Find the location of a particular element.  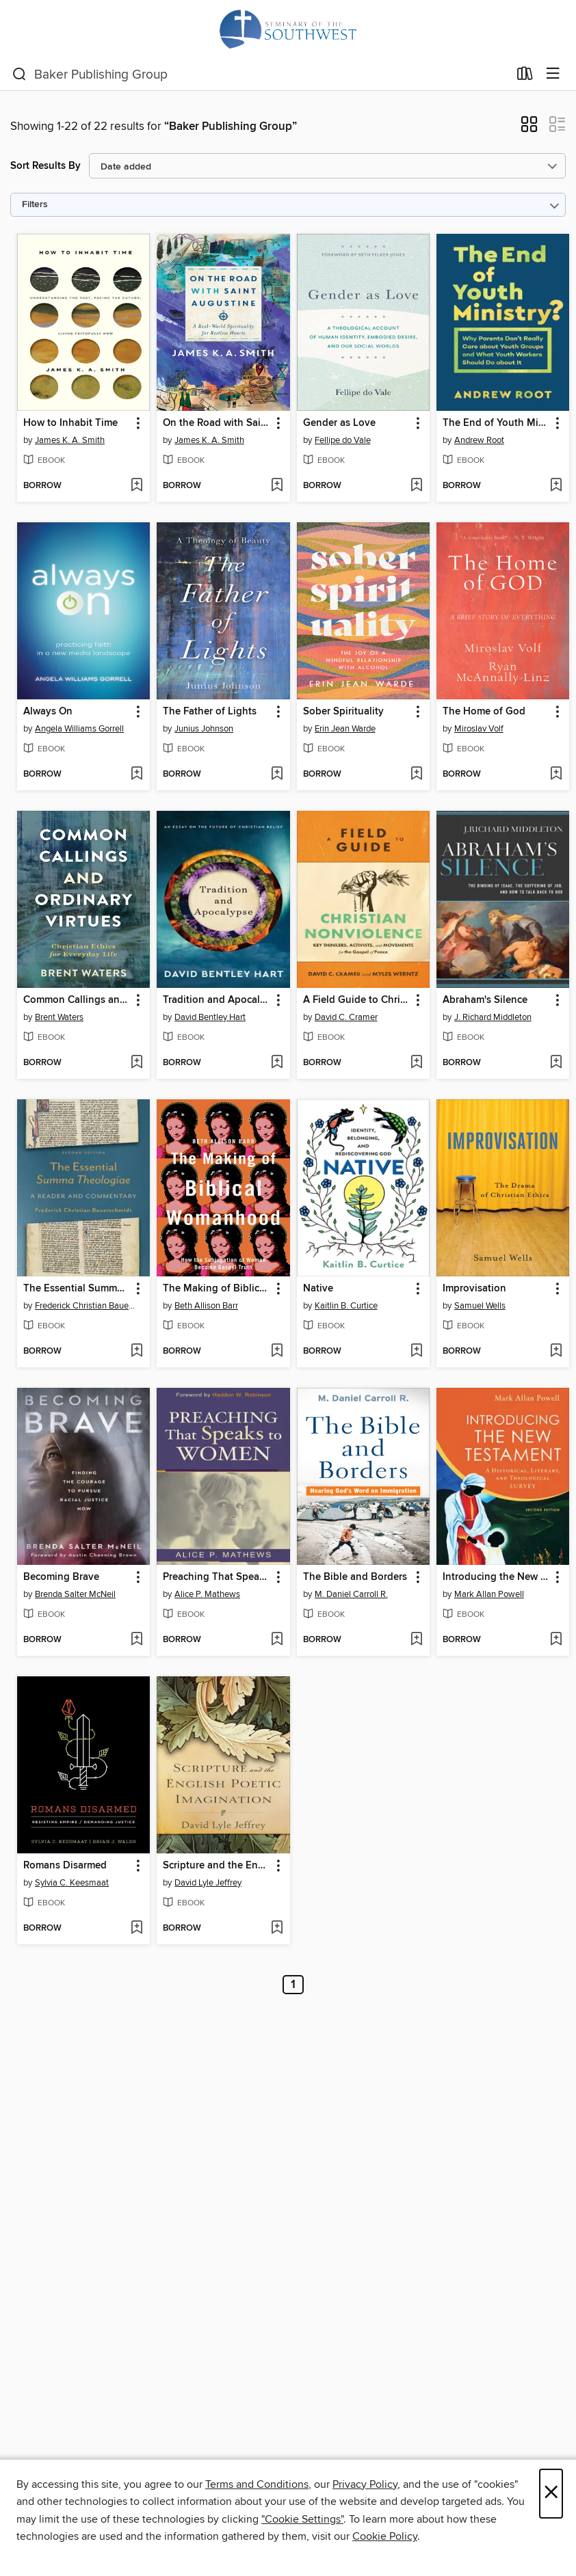

[Add Romans Disarmed to wish list] is located at coordinates (136, 1928).